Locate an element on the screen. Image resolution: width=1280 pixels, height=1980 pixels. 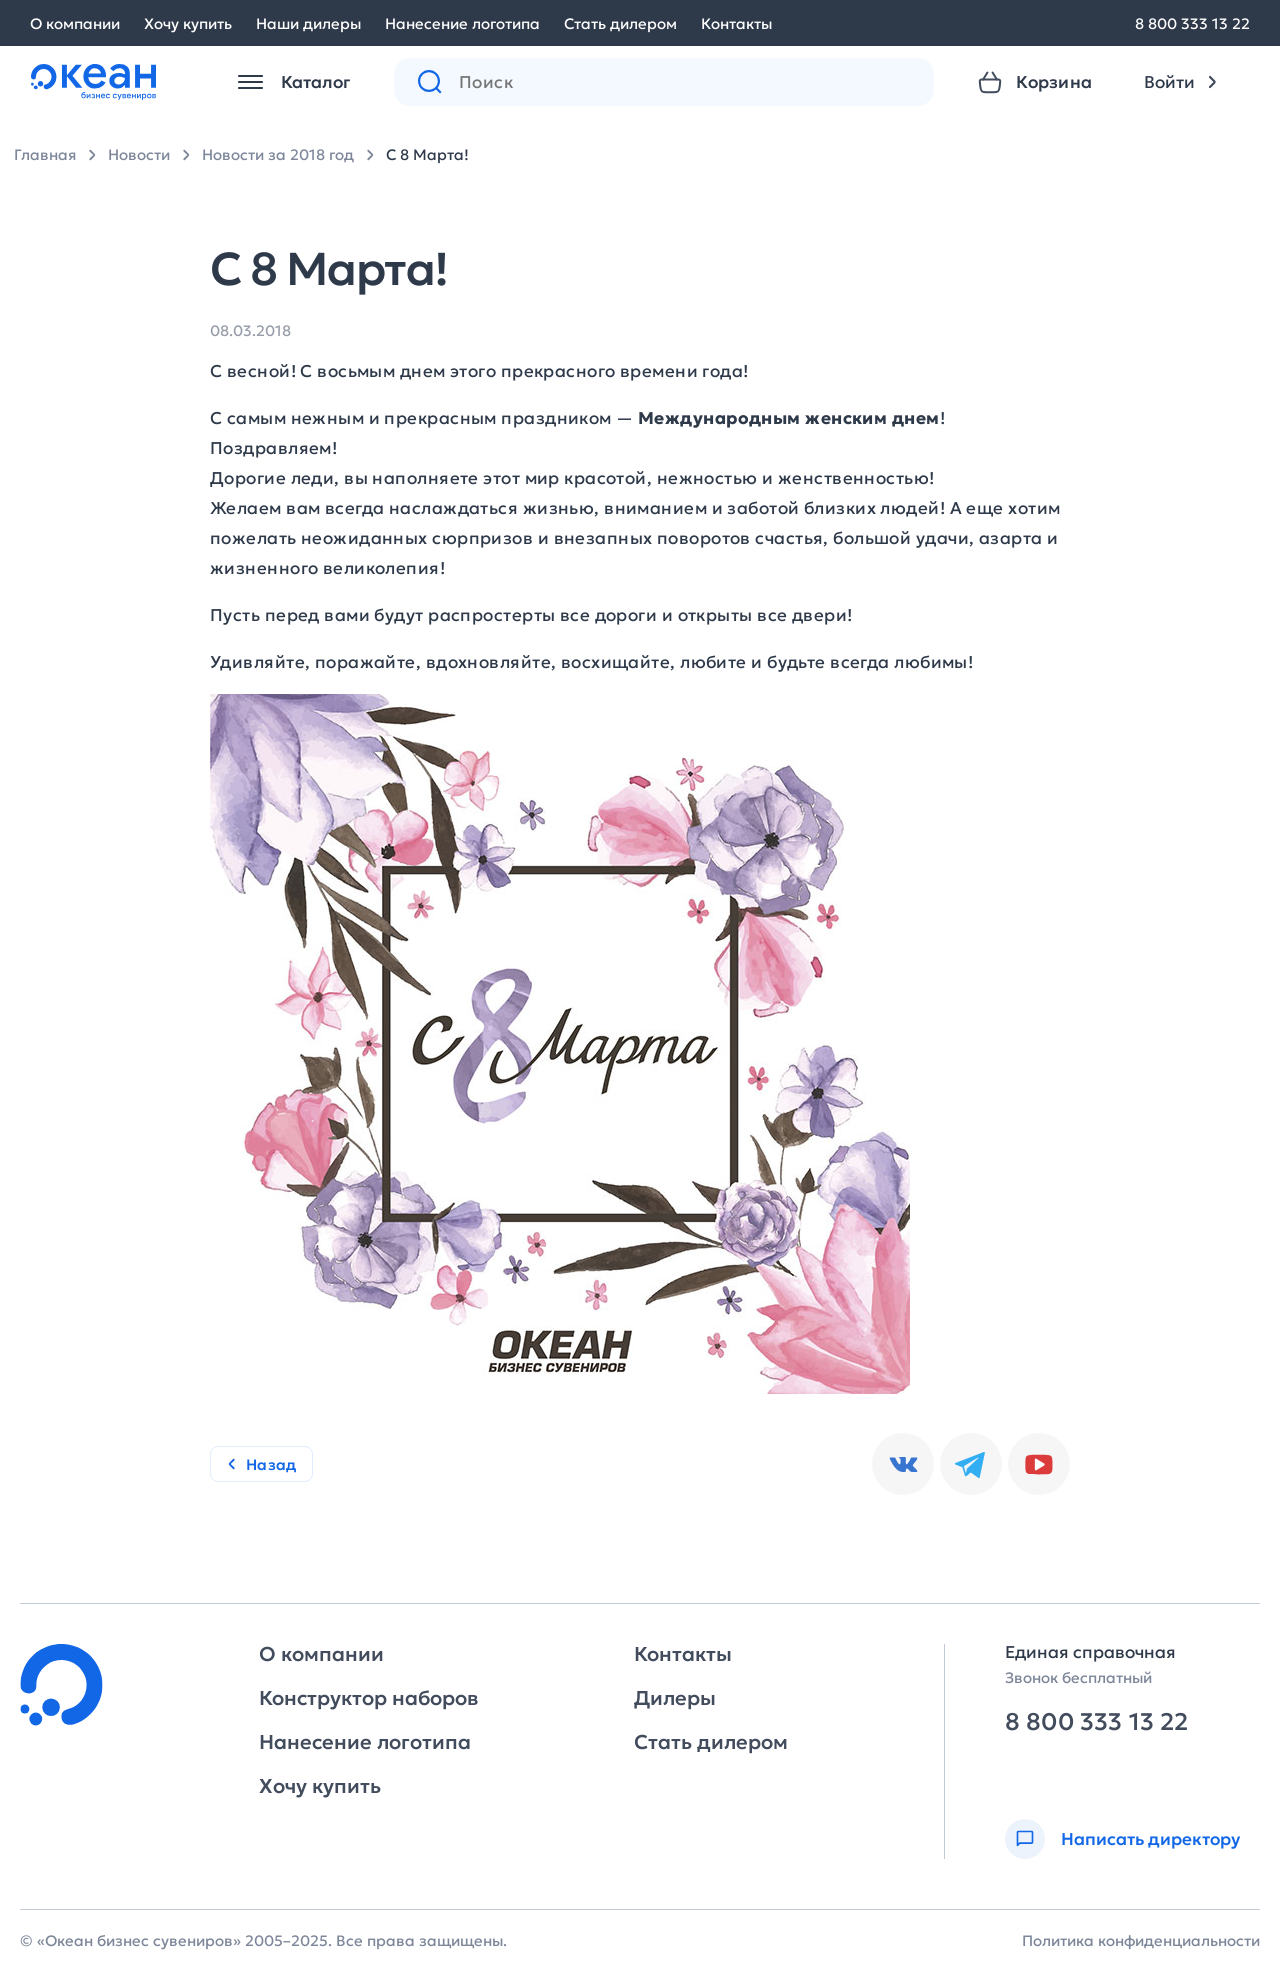
Нанесение логотипа is located at coordinates (462, 23).